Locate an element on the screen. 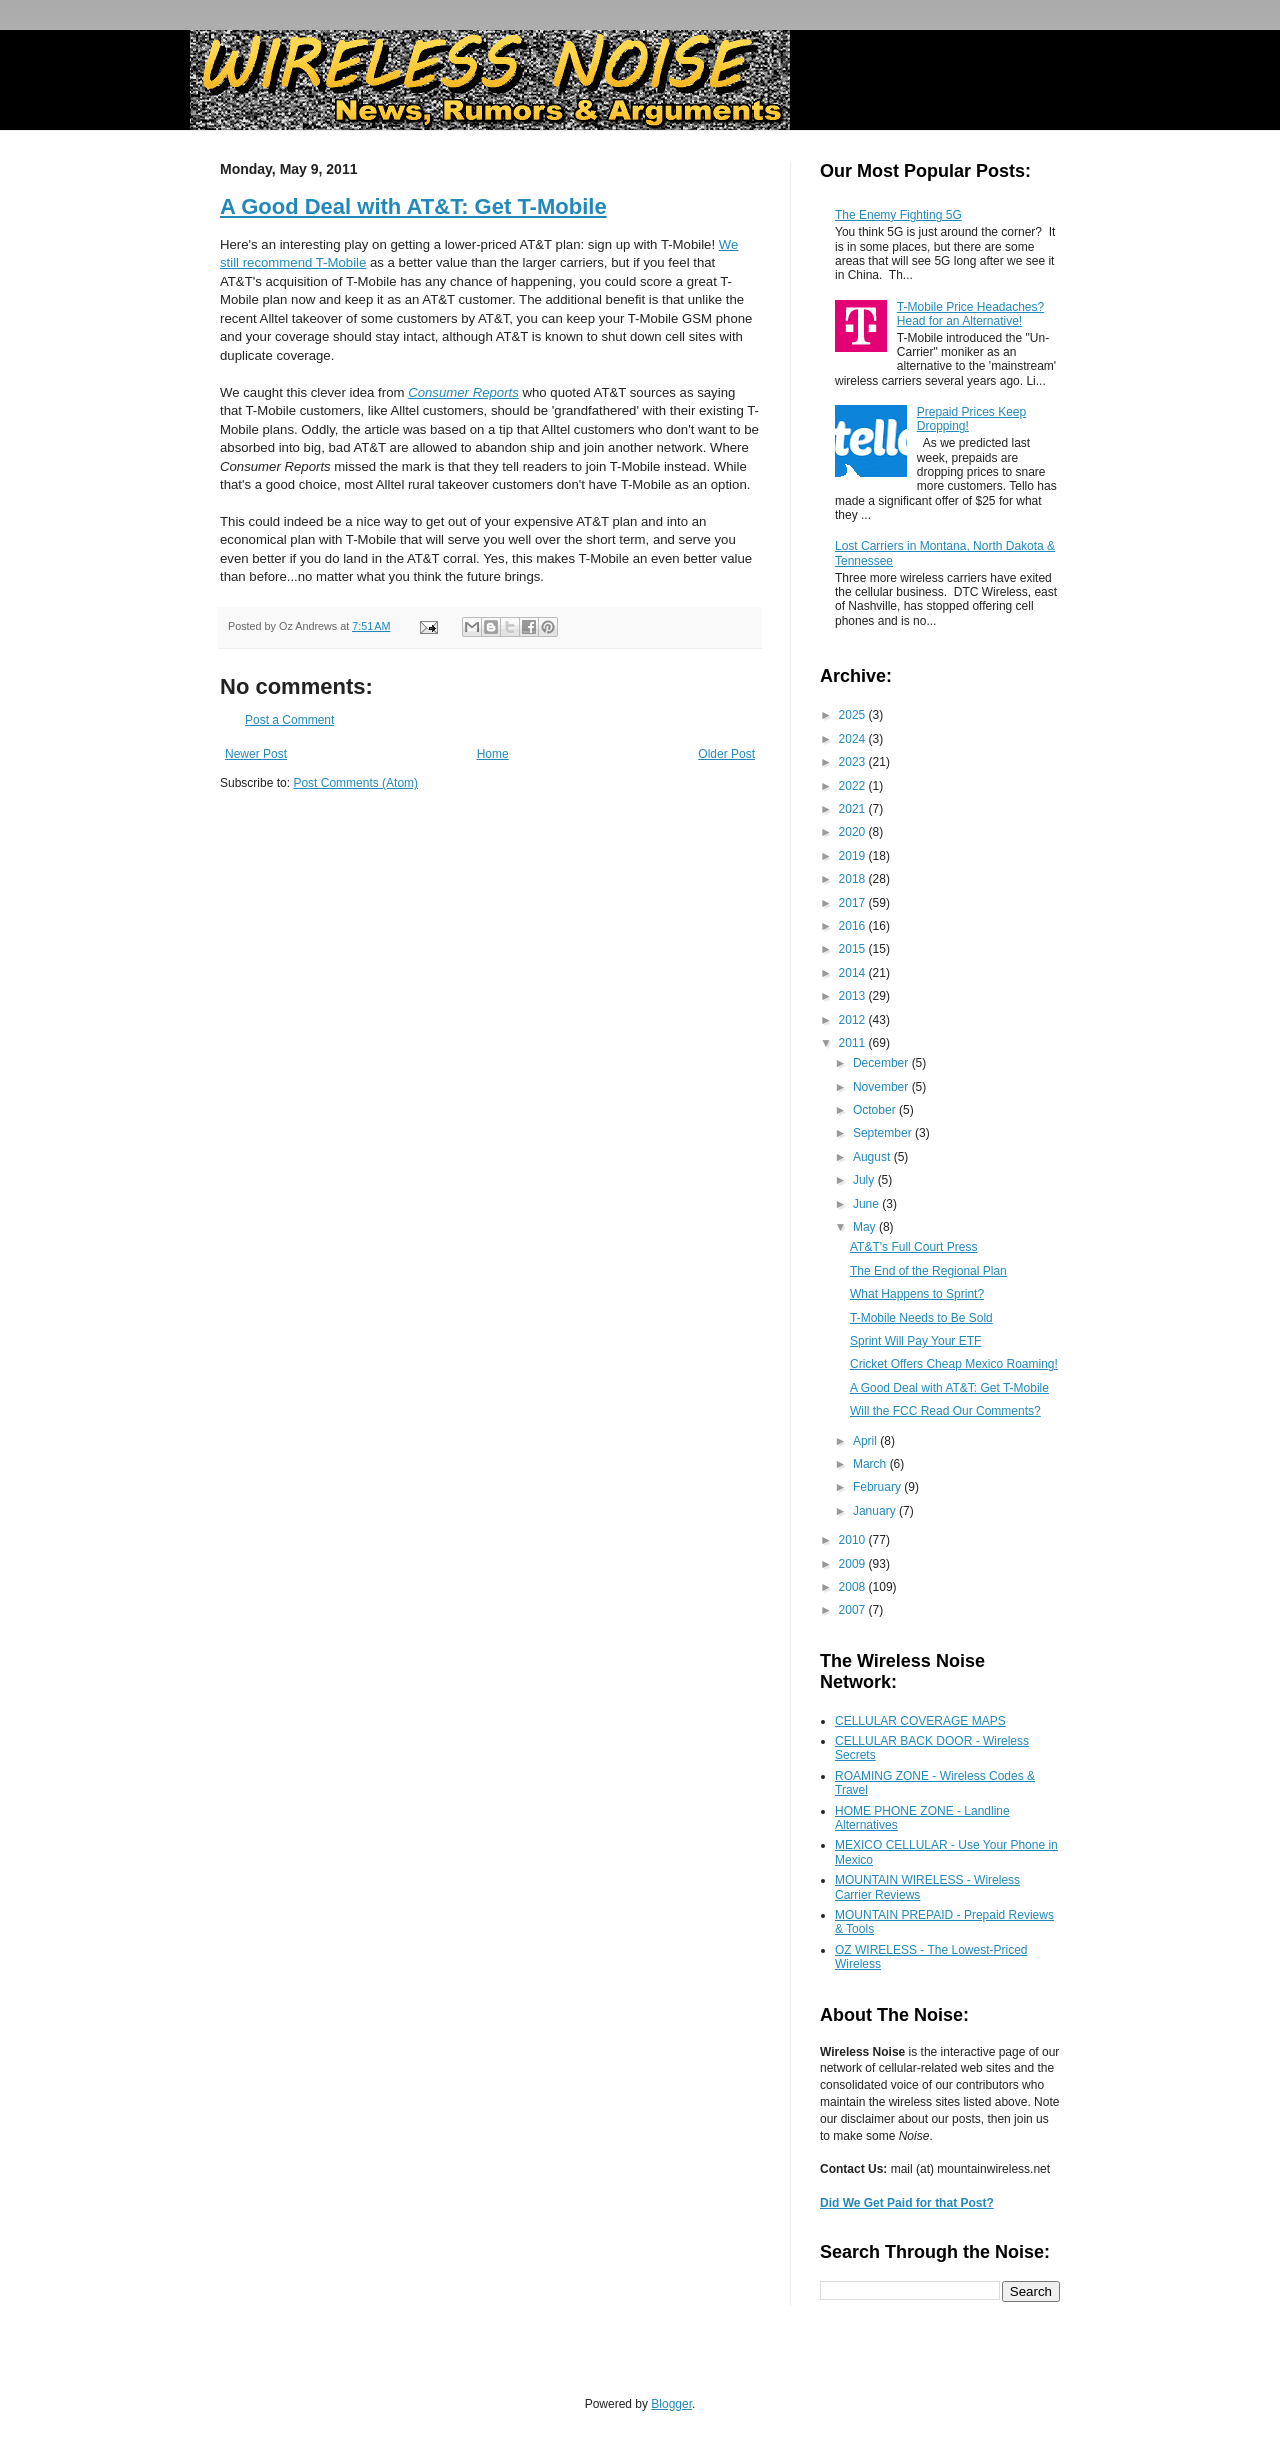  2019 is located at coordinates (854, 856).